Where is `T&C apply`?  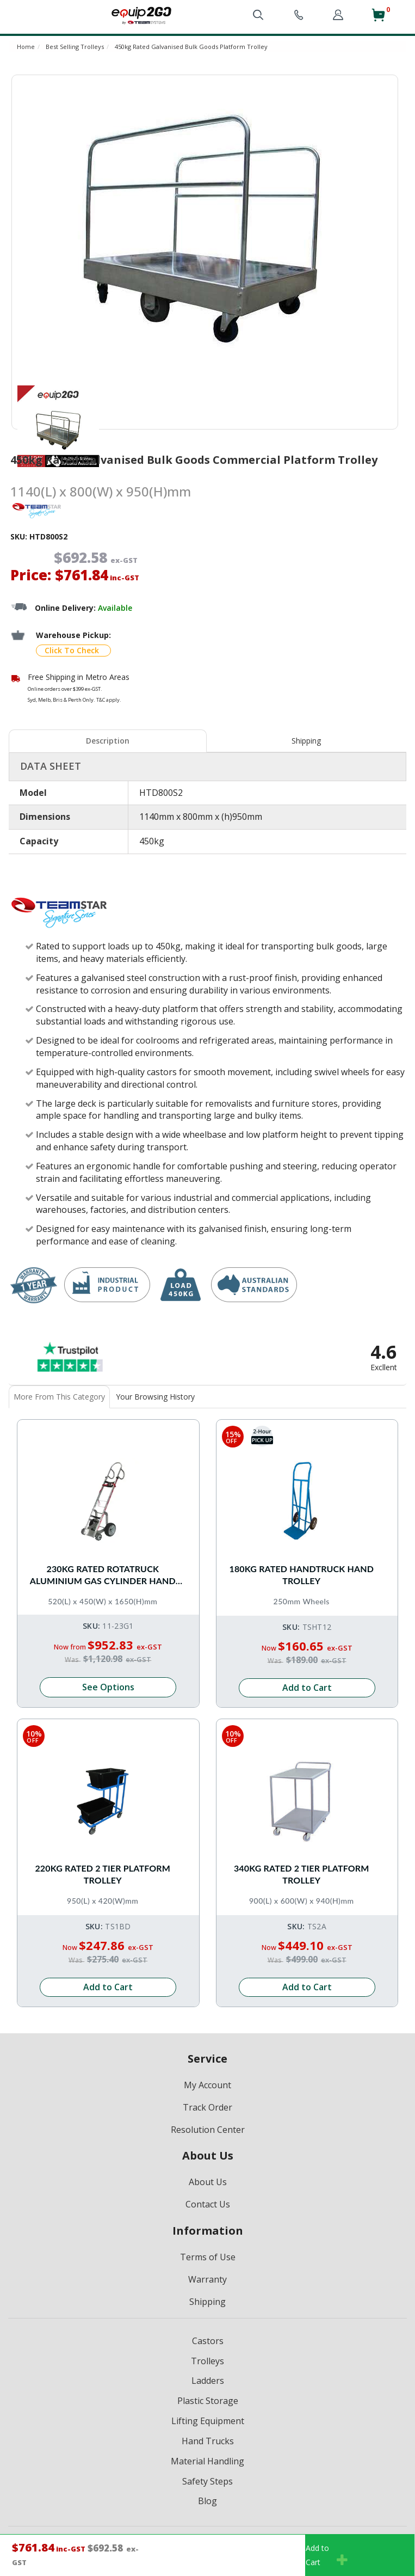 T&C apply is located at coordinates (108, 699).